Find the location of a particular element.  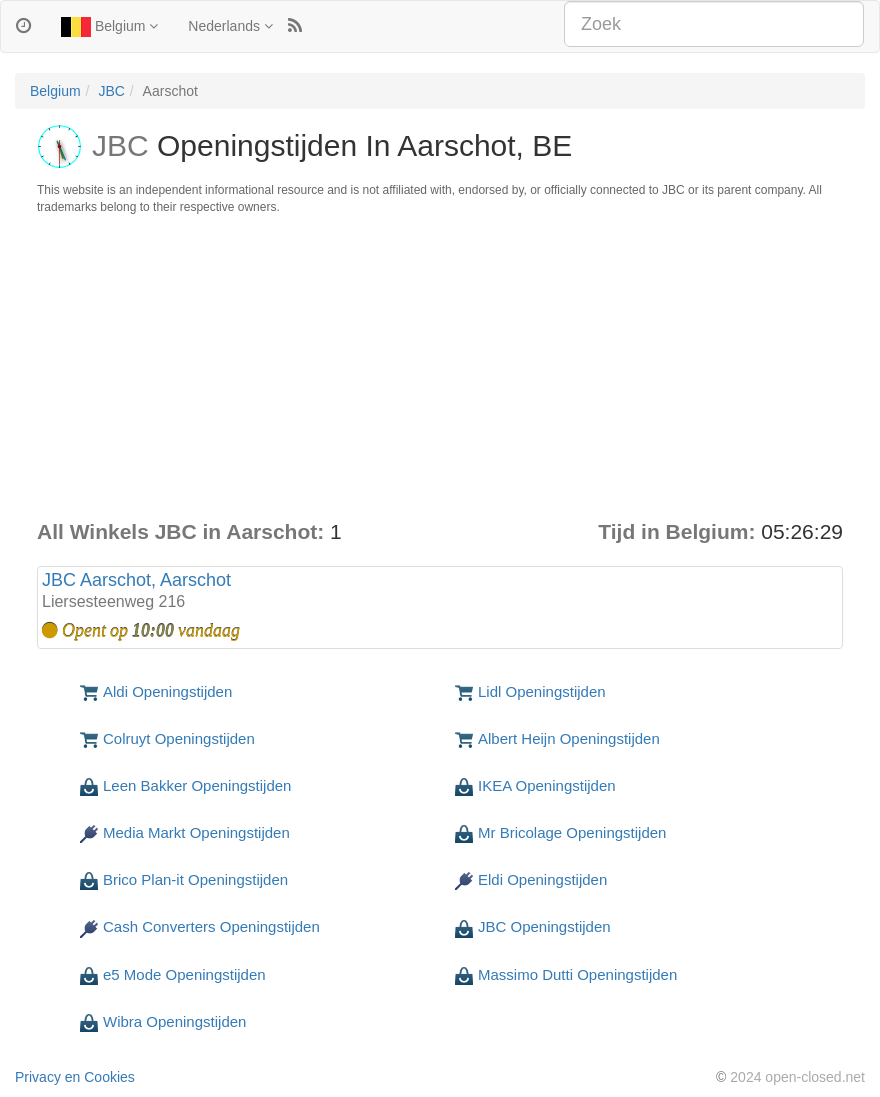

Belgium is located at coordinates (109, 27).